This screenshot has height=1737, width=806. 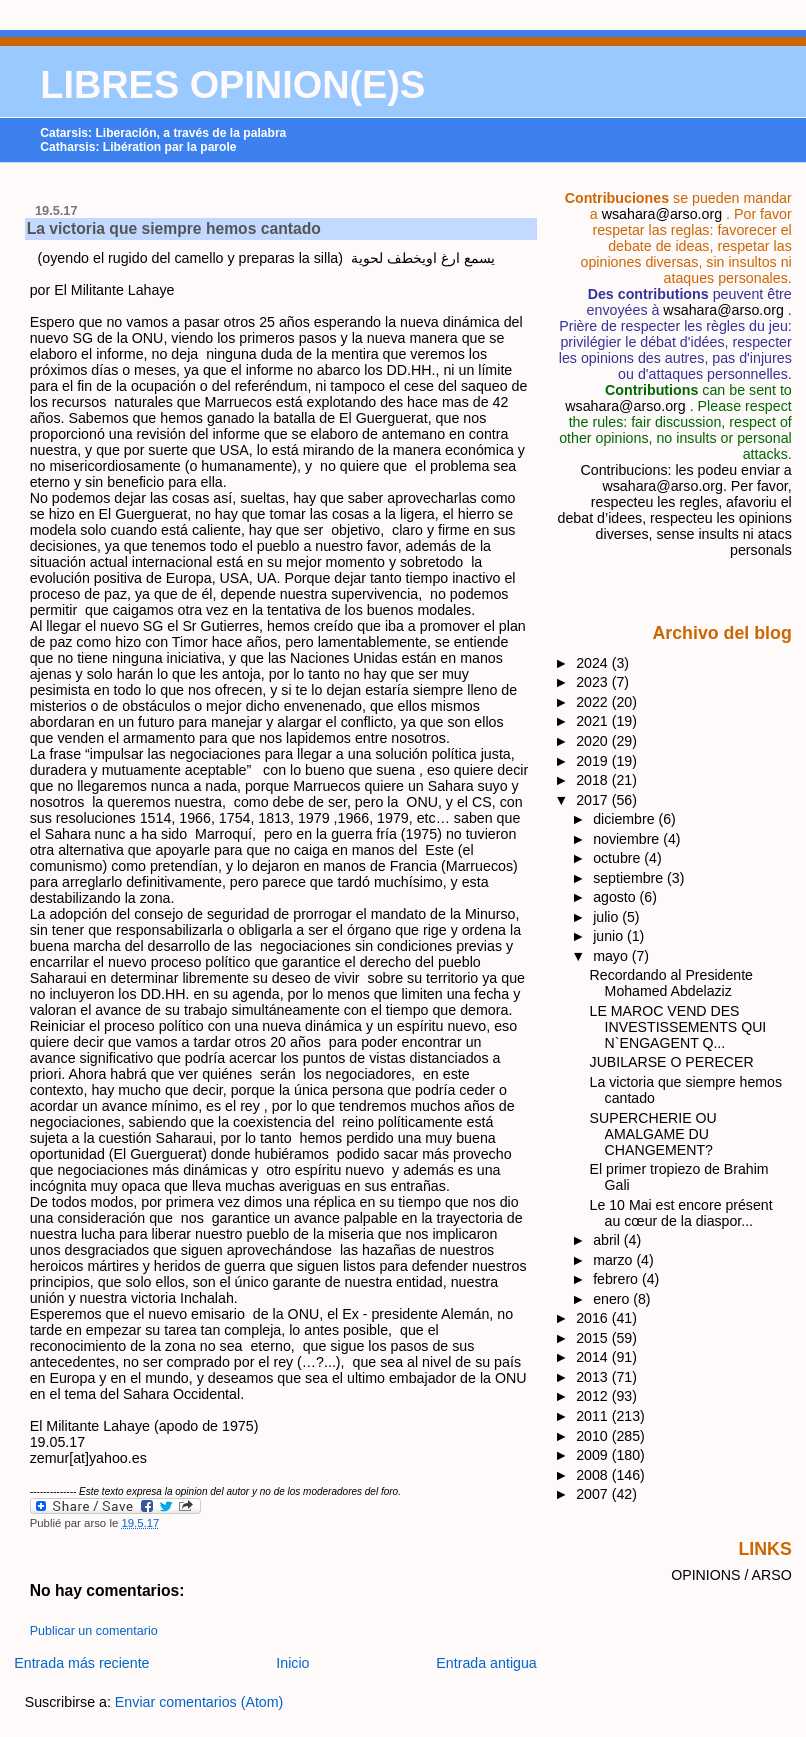 What do you see at coordinates (662, 214) in the screenshot?
I see `wsahara@arso.org` at bounding box center [662, 214].